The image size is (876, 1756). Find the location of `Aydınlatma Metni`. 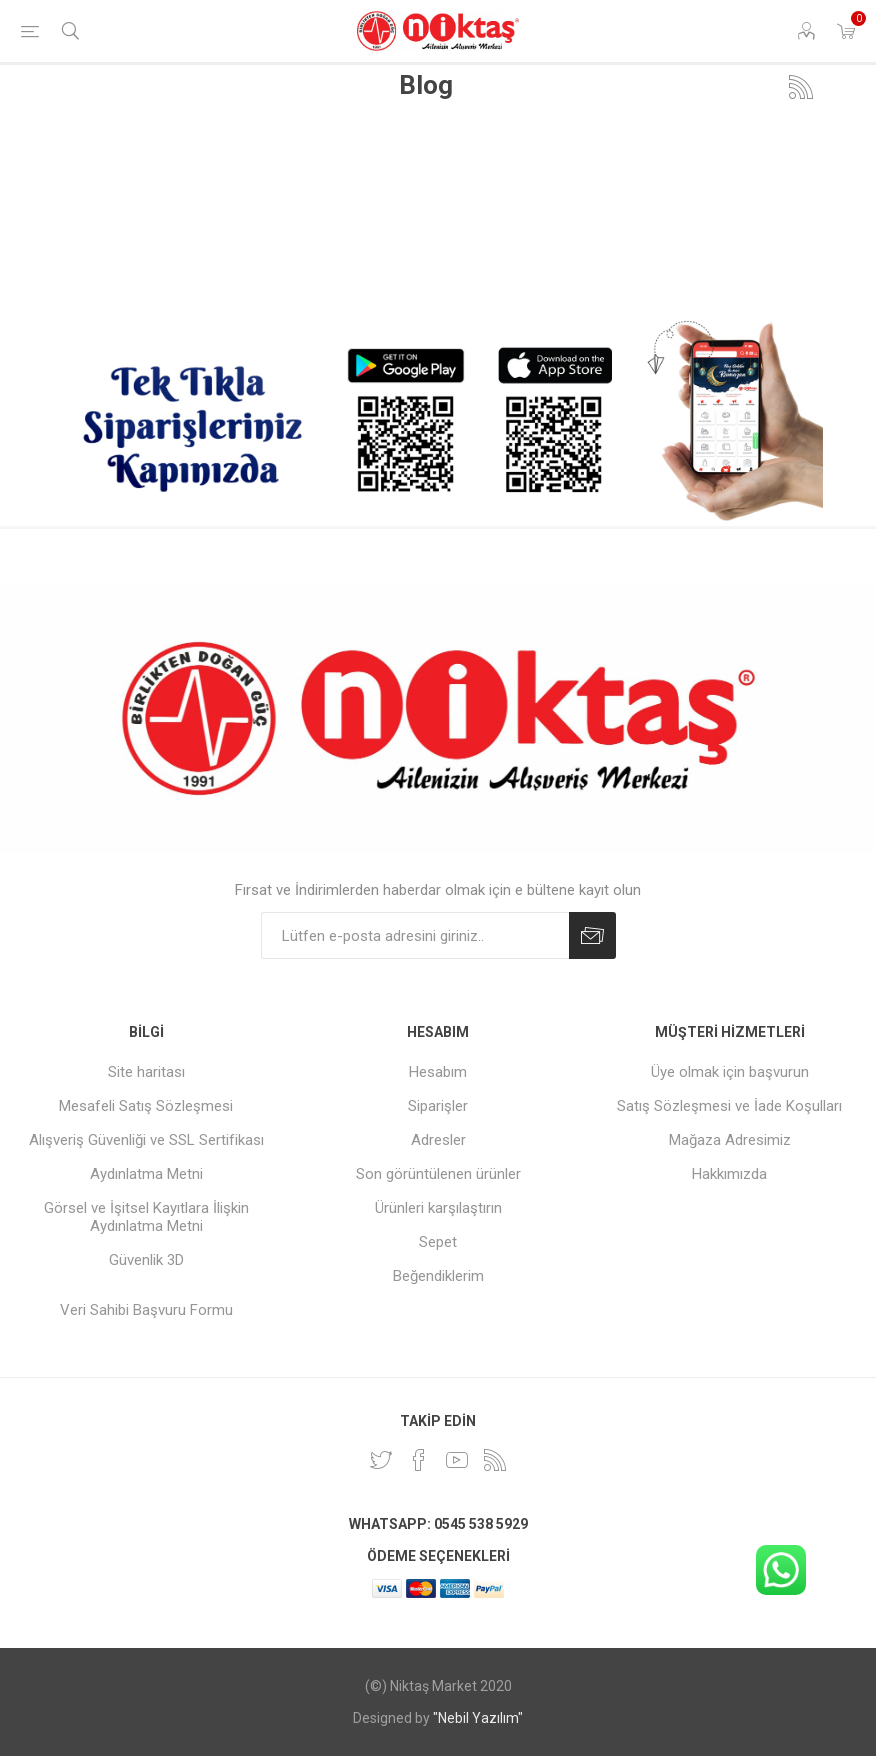

Aydınlatma Metni is located at coordinates (146, 1174).